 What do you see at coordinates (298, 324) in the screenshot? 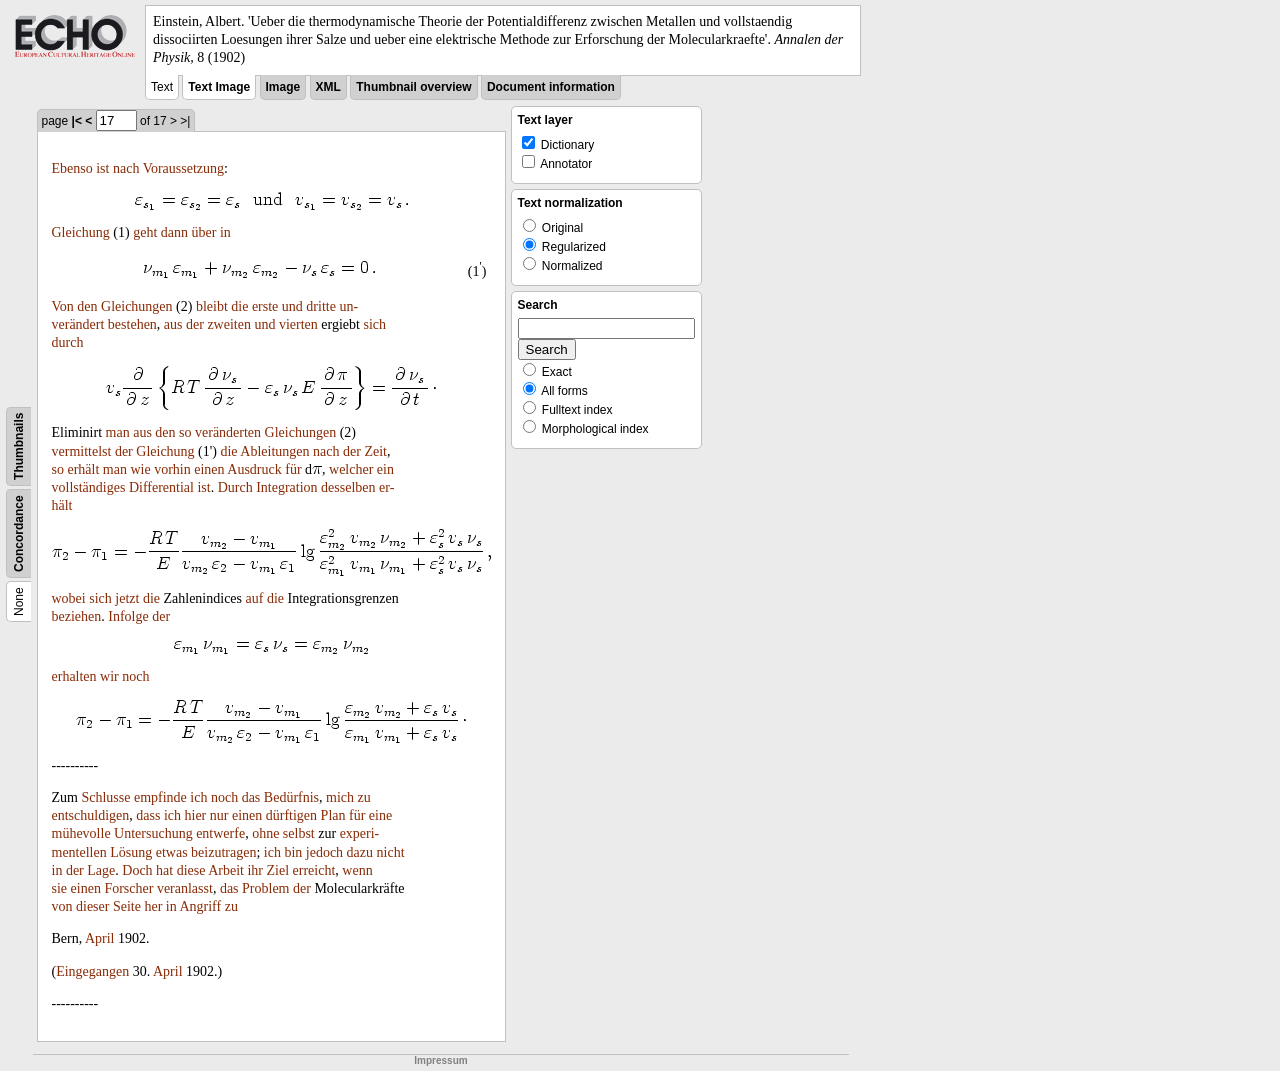
I see `vierten` at bounding box center [298, 324].